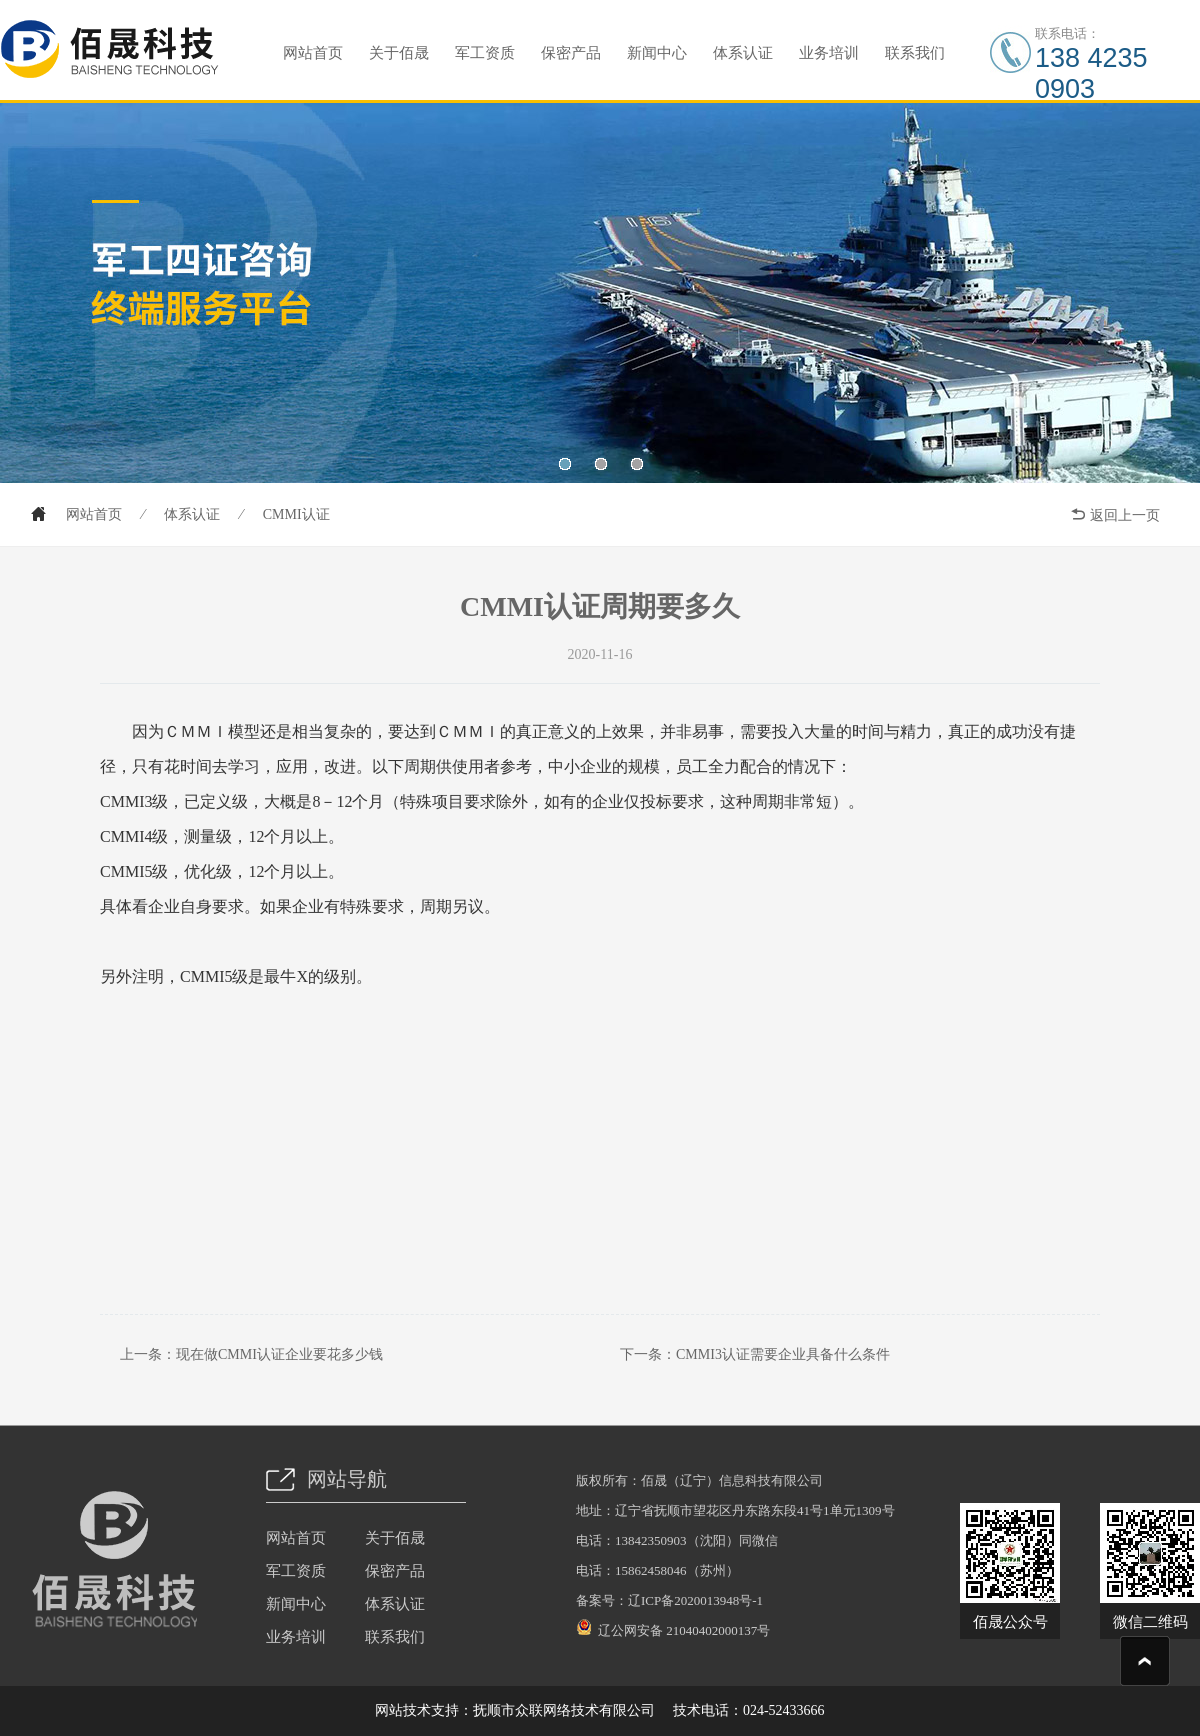 The height and width of the screenshot is (1736, 1200). I want to click on 关于佰晟, so click(399, 53).